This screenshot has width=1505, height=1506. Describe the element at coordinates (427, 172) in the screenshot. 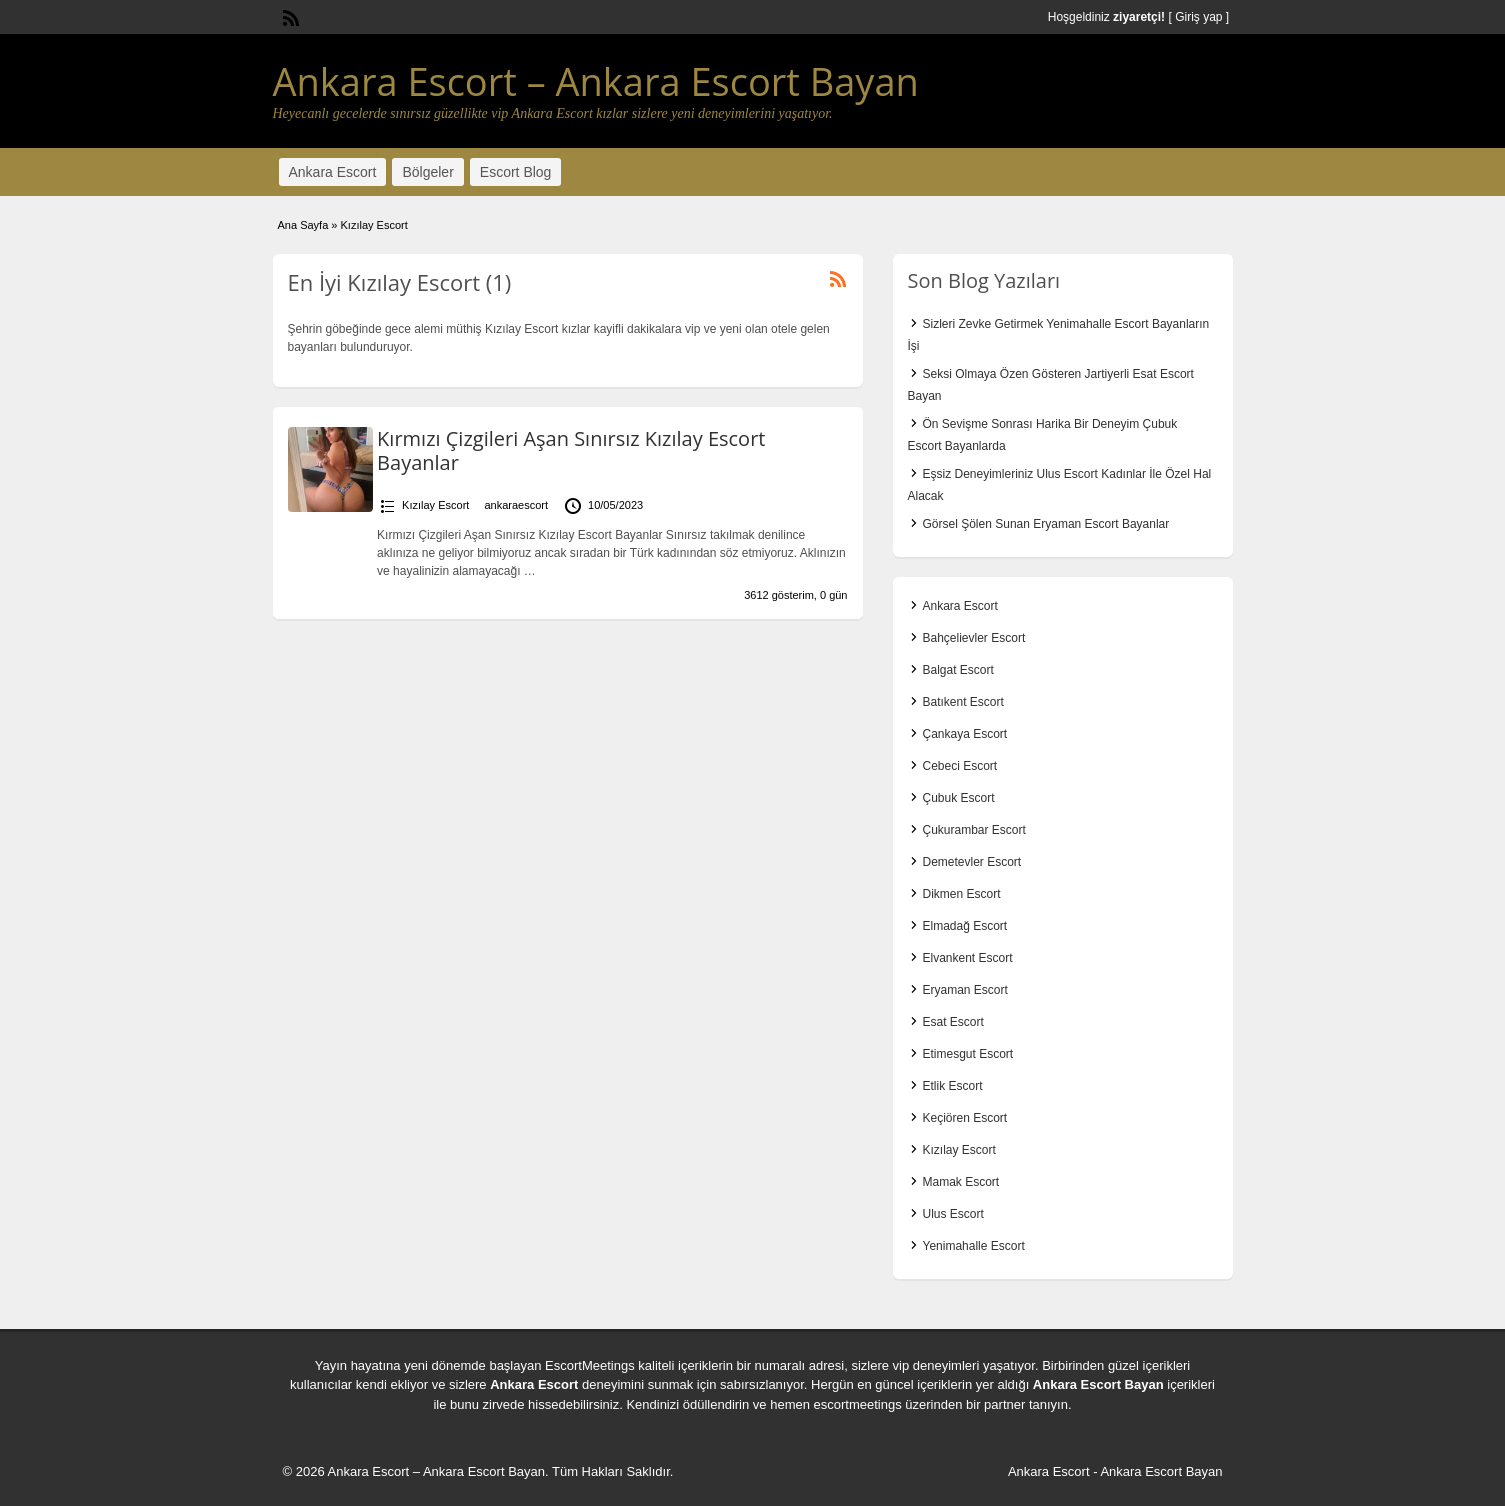

I see `Bölgeler` at that location.